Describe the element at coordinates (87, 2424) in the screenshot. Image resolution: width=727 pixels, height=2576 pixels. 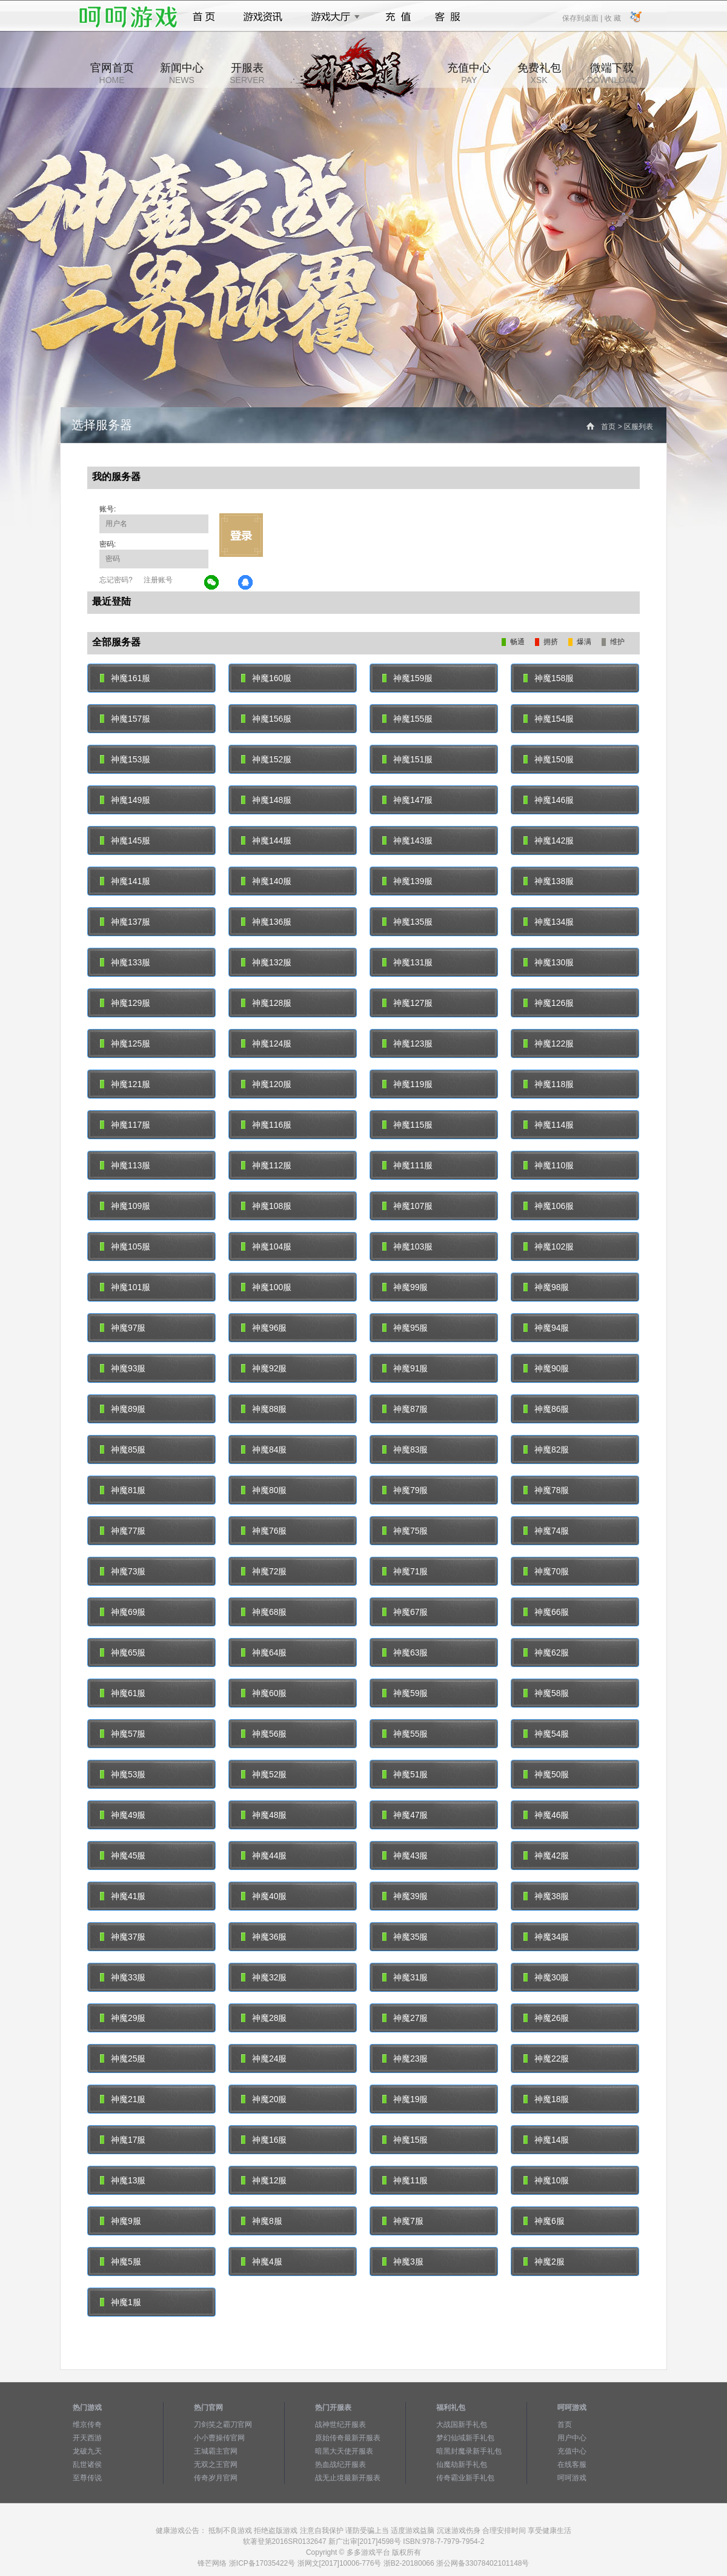
I see `维京传奇` at that location.